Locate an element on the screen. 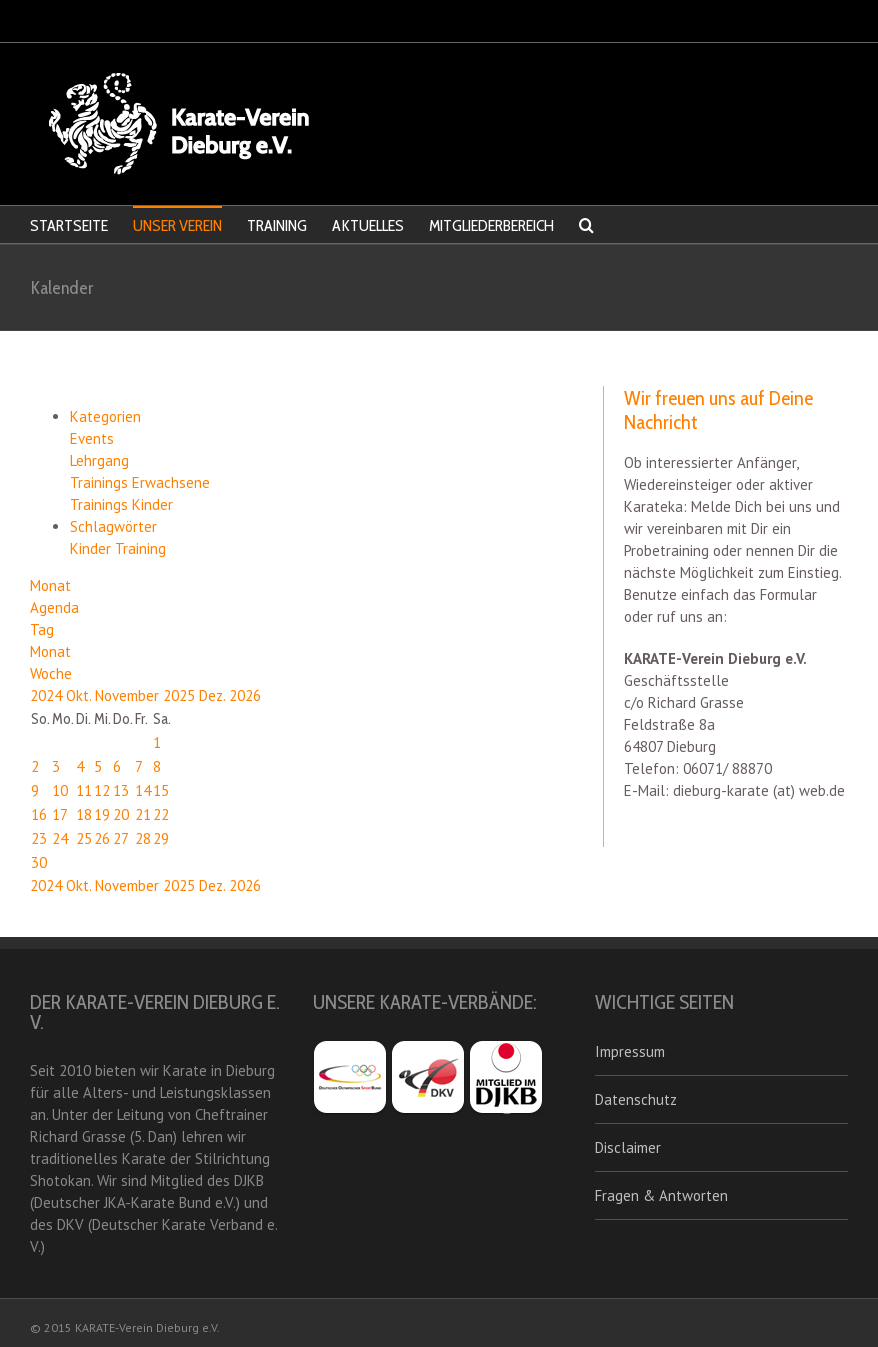 Image resolution: width=878 pixels, height=1347 pixels. 17 is located at coordinates (60, 814).